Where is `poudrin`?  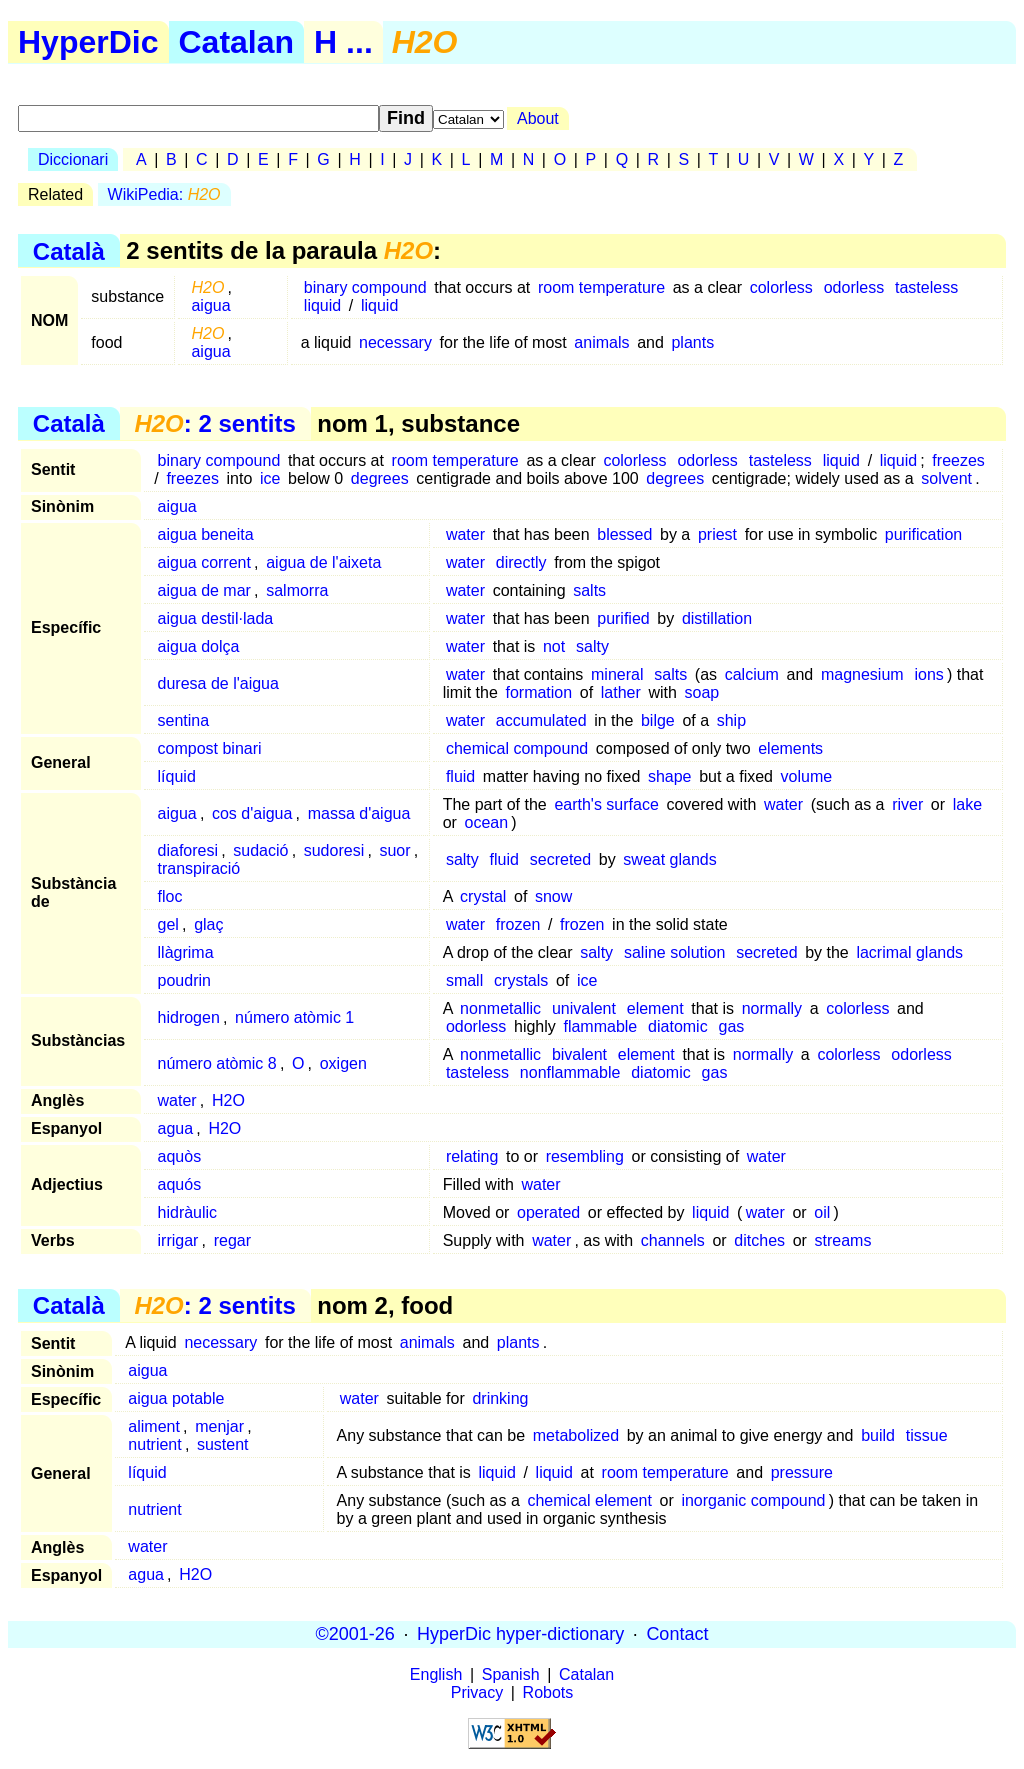 poudrin is located at coordinates (184, 980).